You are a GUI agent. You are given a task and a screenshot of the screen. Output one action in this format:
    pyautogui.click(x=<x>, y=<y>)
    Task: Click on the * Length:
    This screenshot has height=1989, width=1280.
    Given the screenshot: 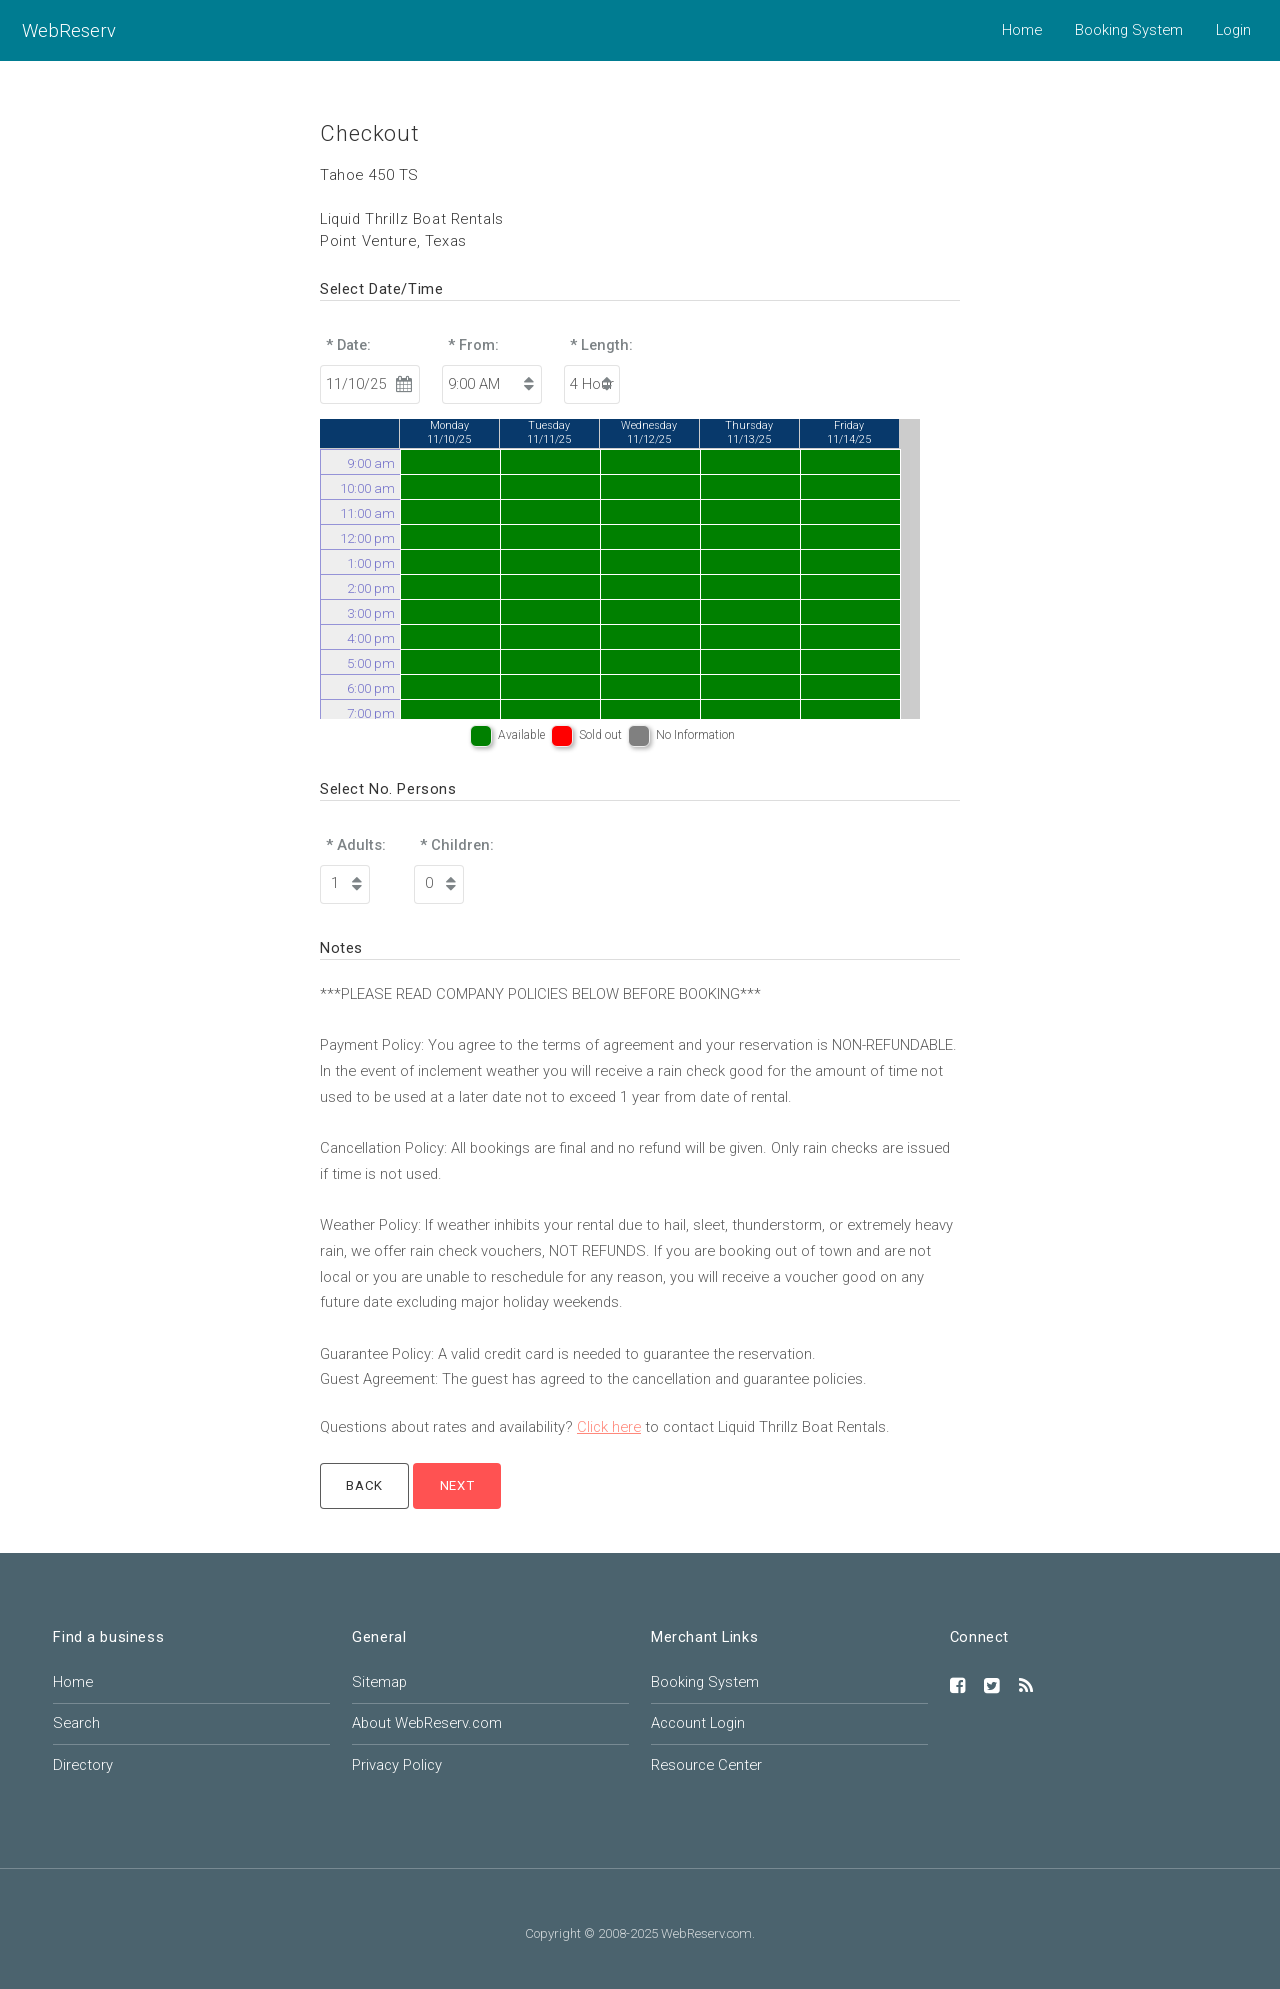 What is the action you would take?
    pyautogui.click(x=601, y=345)
    